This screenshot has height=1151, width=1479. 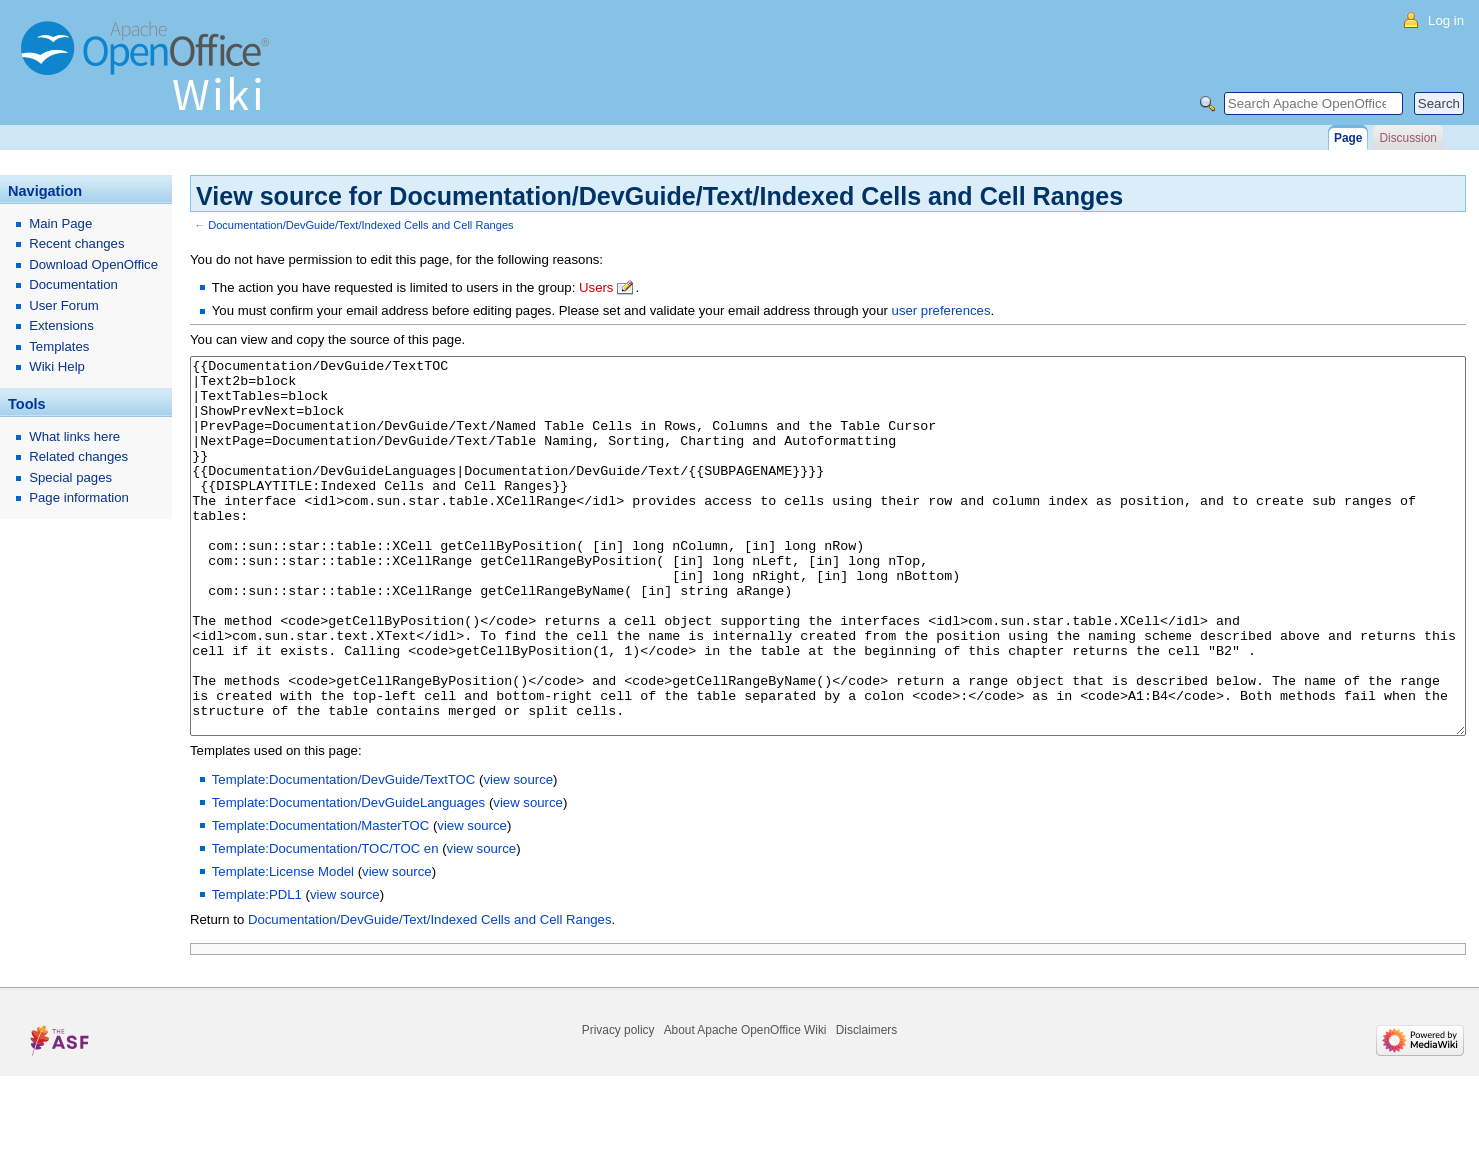 What do you see at coordinates (59, 346) in the screenshot?
I see `Templates` at bounding box center [59, 346].